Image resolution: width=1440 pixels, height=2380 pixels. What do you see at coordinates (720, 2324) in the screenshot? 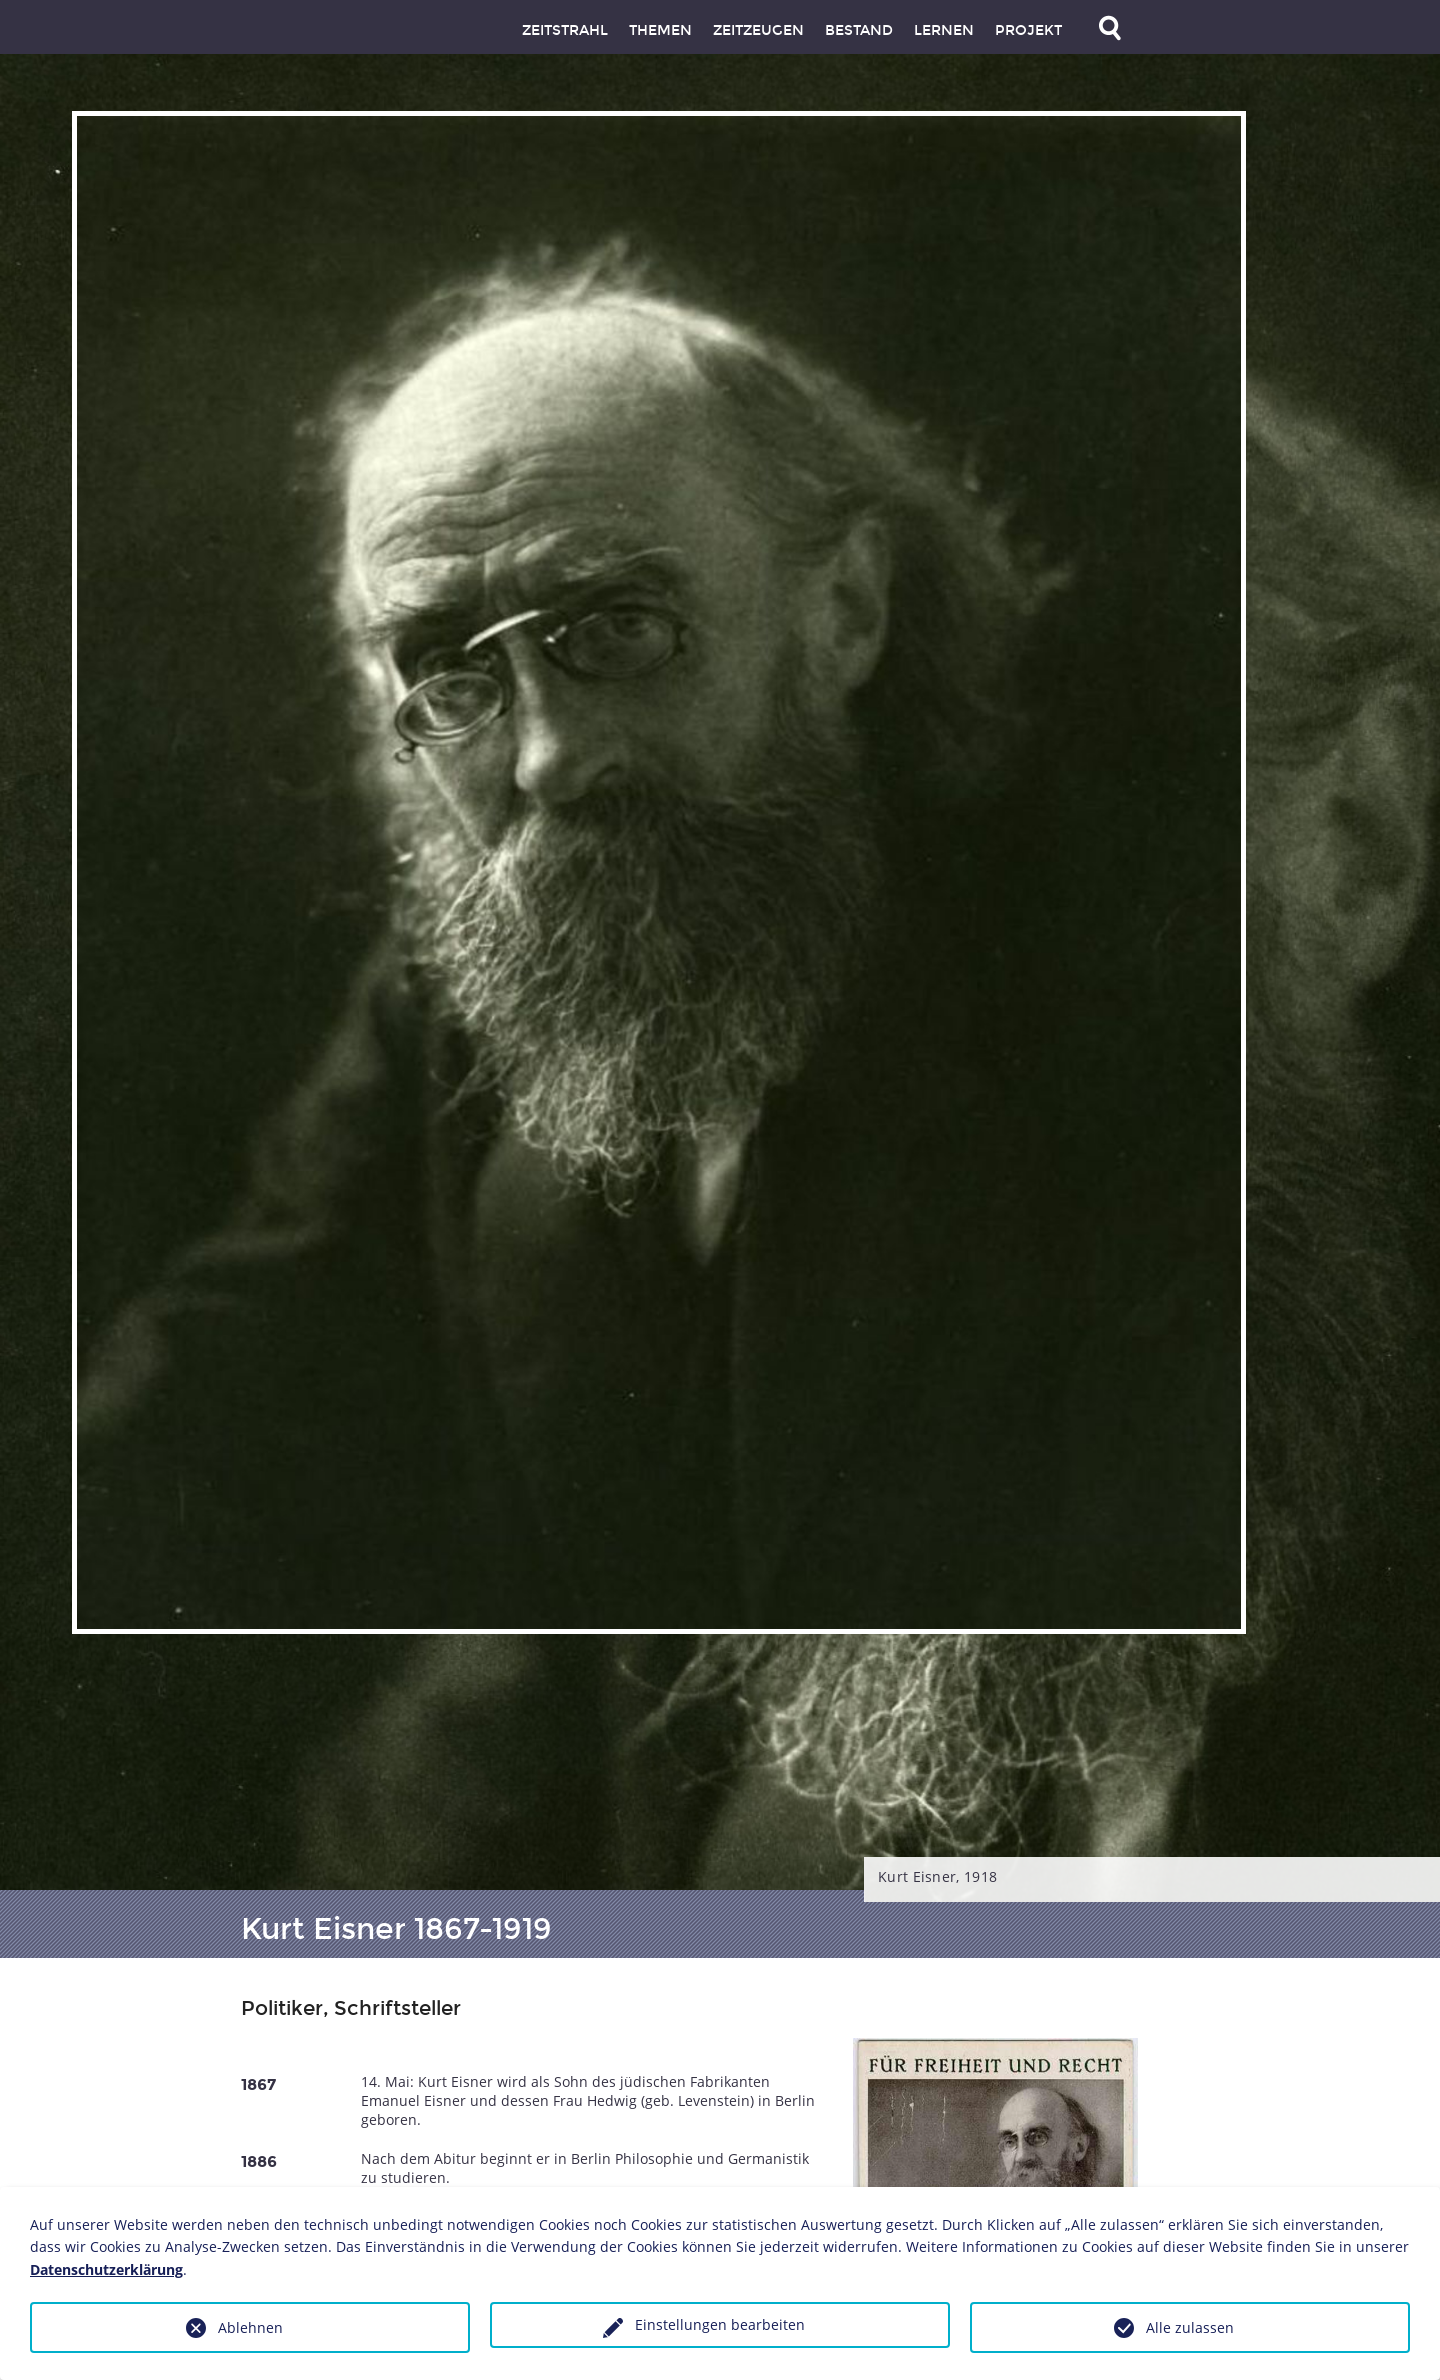
I see `Einstellungen bearbeiten` at bounding box center [720, 2324].